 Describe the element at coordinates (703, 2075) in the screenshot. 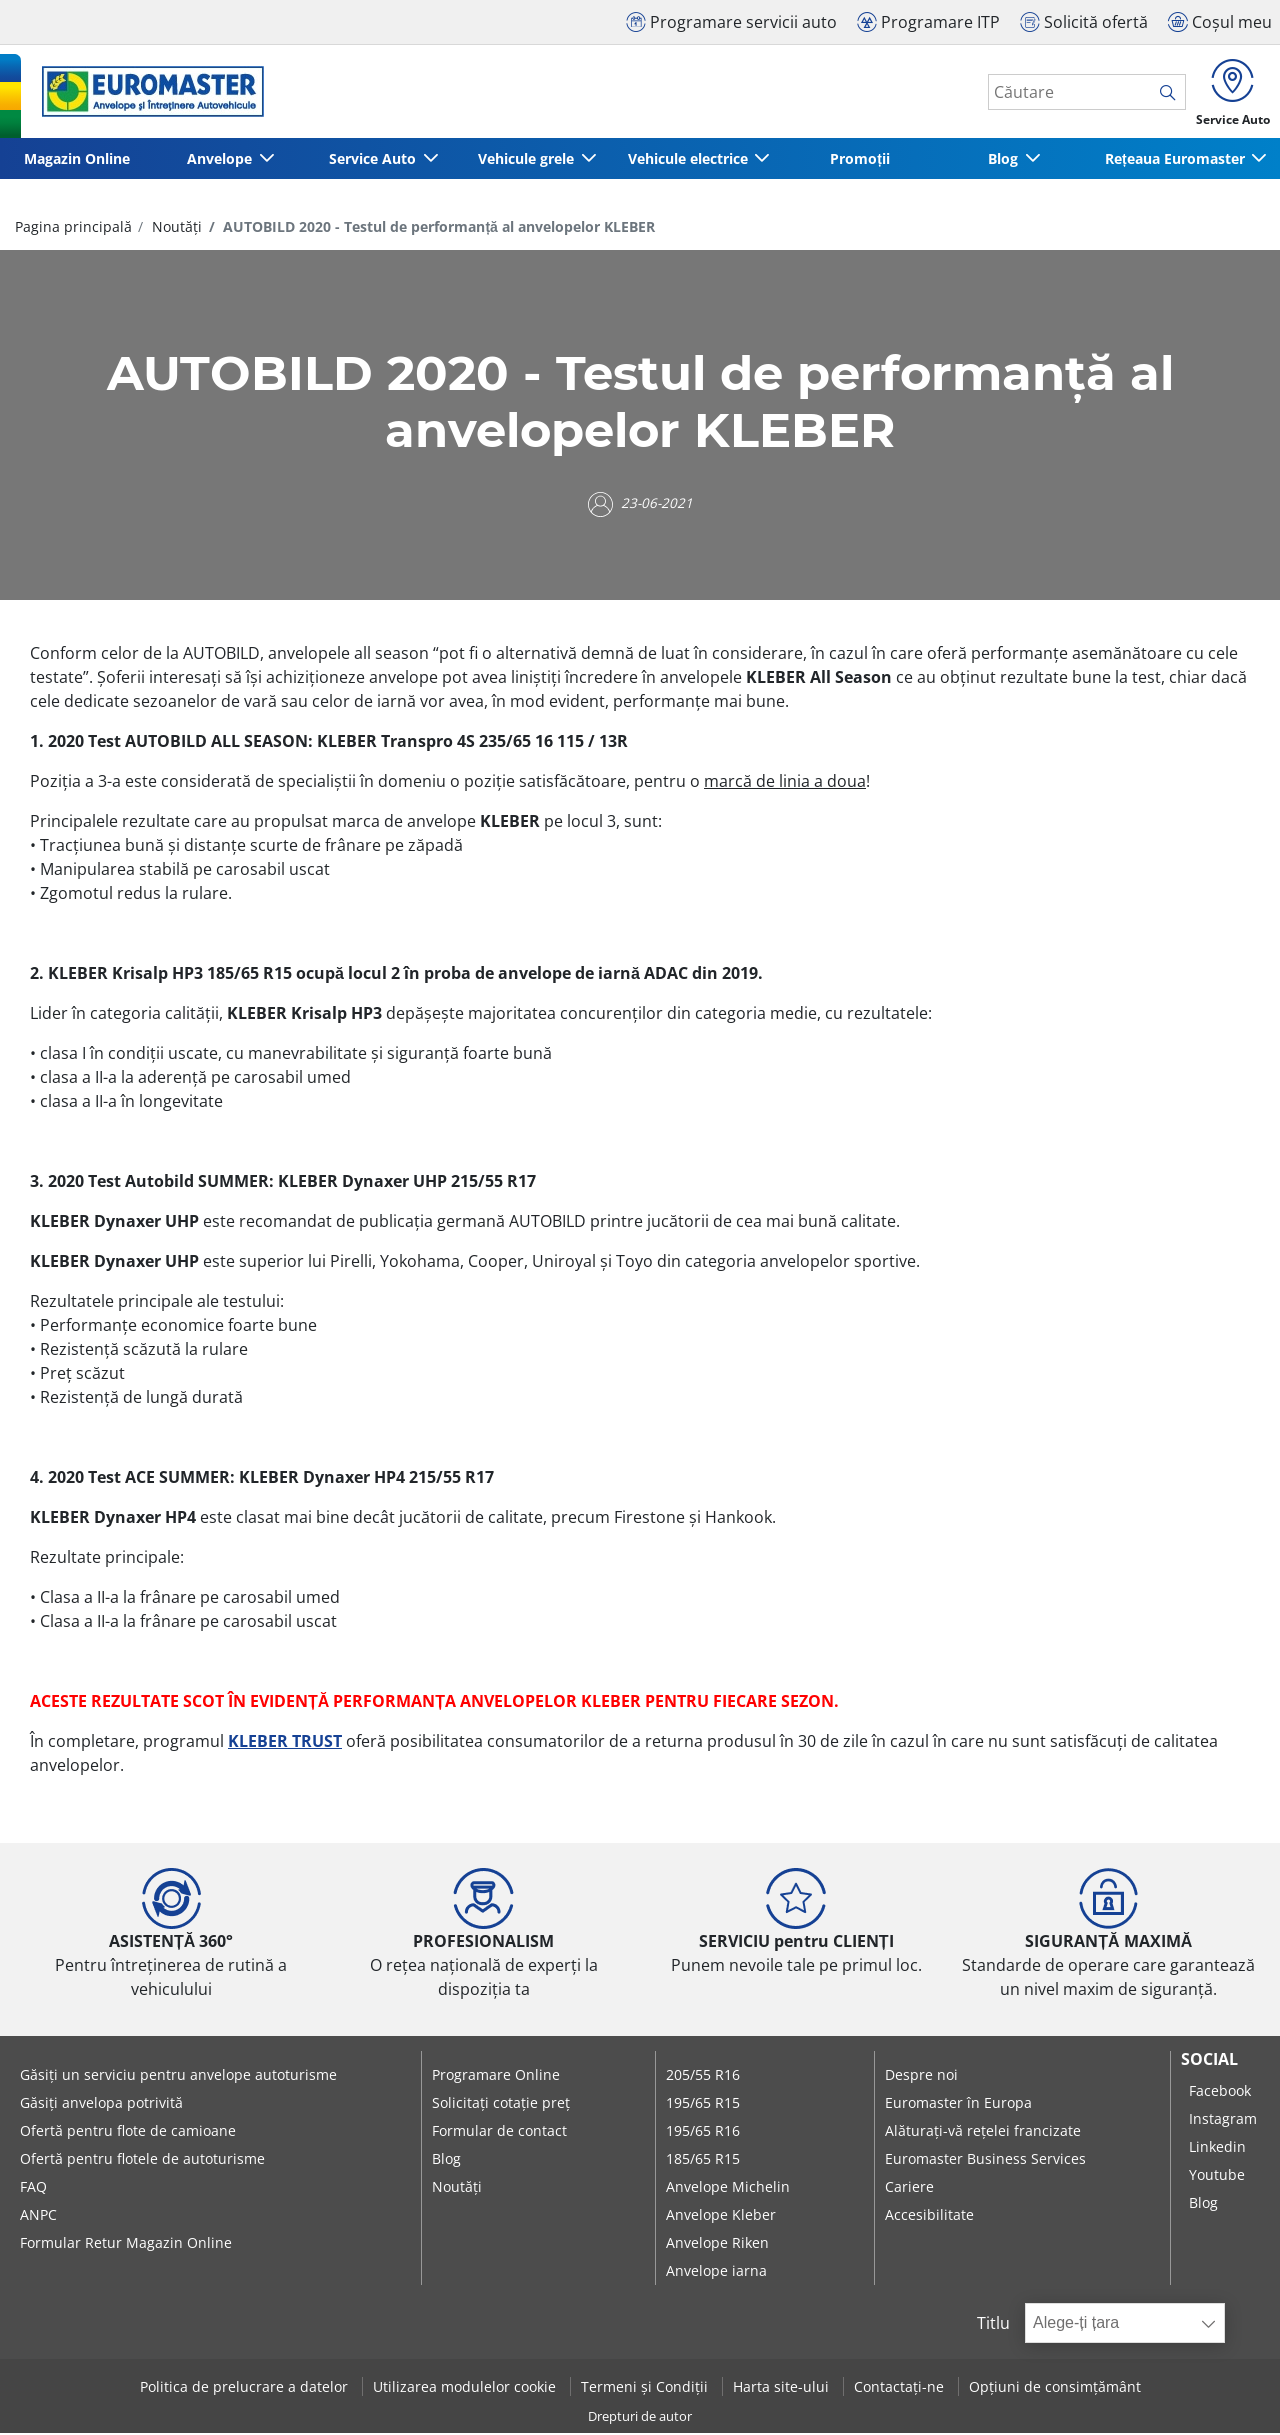

I see `205/55 R16` at that location.